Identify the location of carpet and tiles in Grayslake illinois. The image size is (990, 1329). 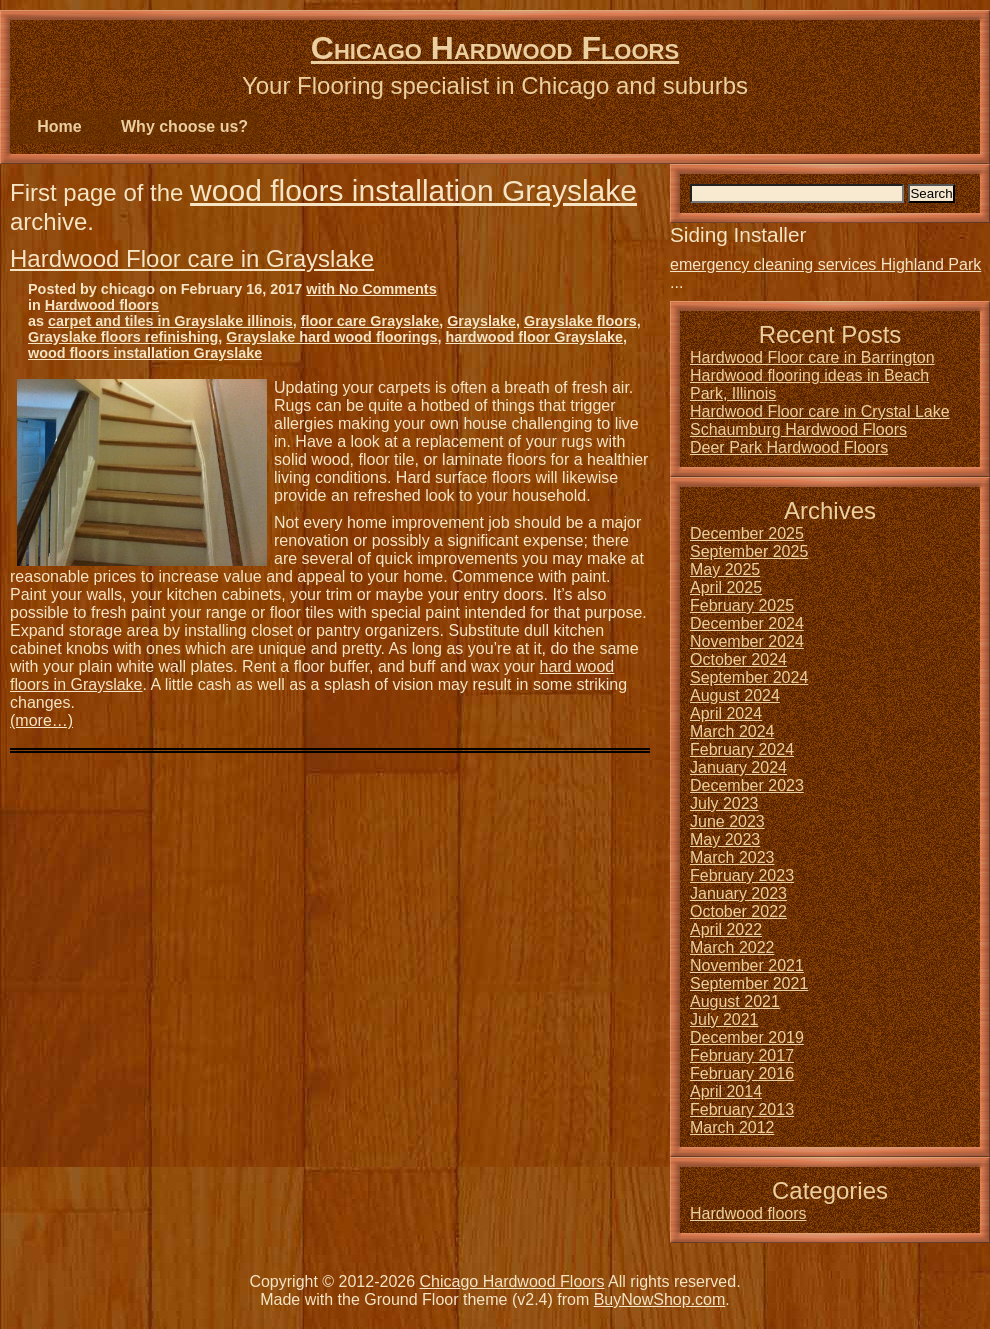
(170, 321).